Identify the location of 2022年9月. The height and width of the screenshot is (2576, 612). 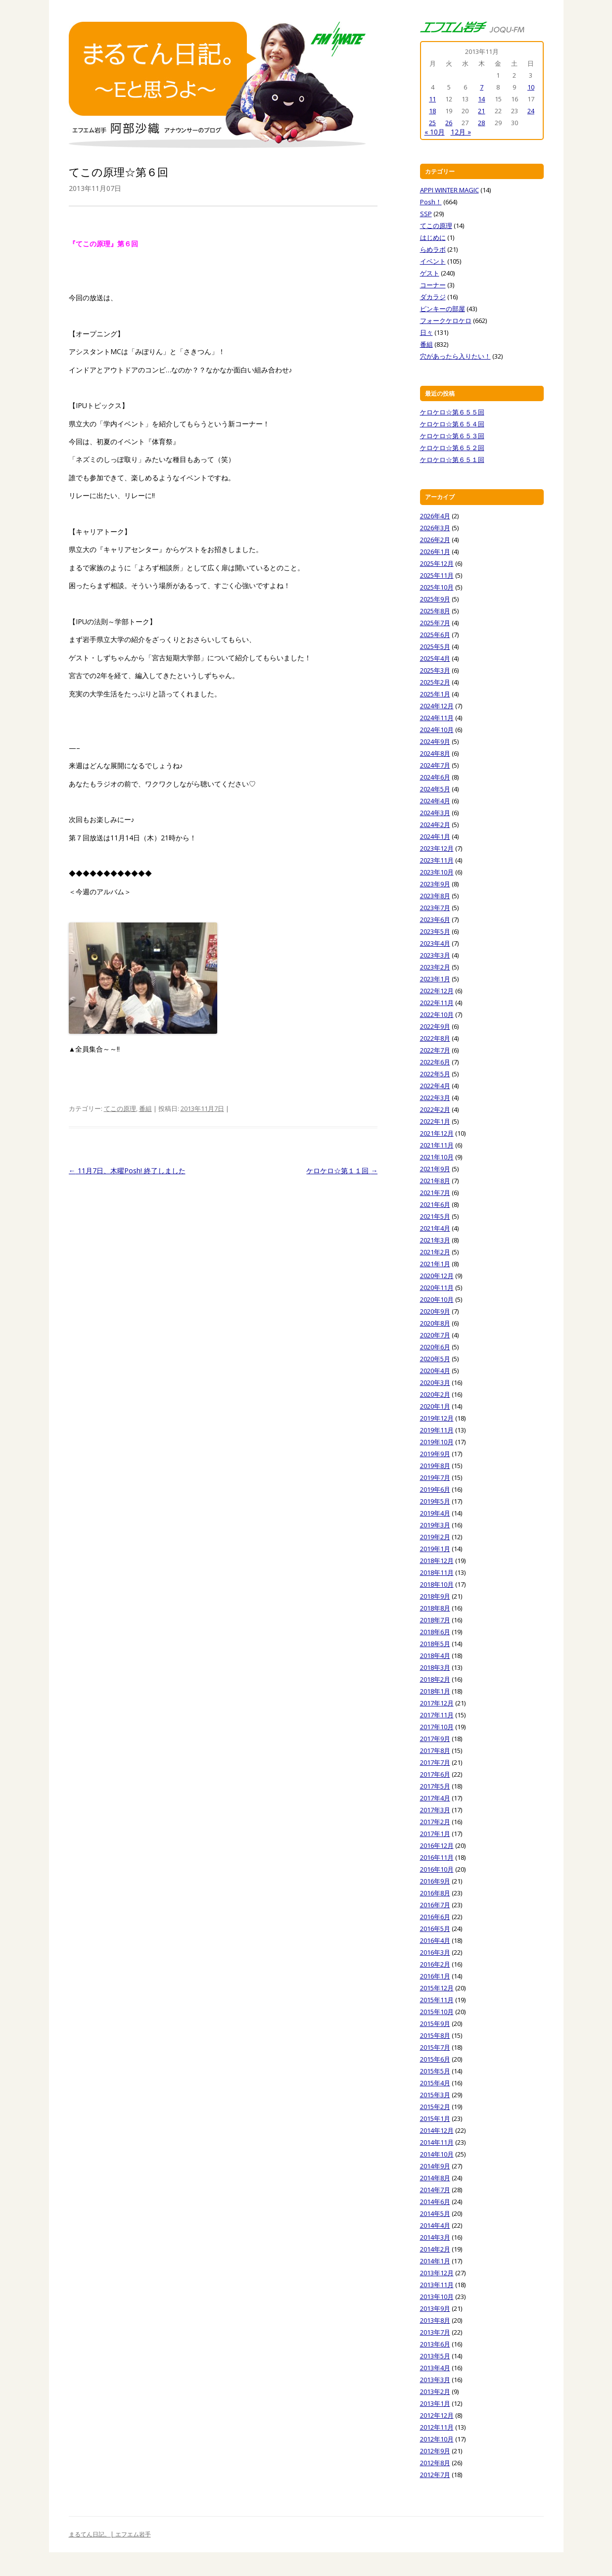
(435, 1026).